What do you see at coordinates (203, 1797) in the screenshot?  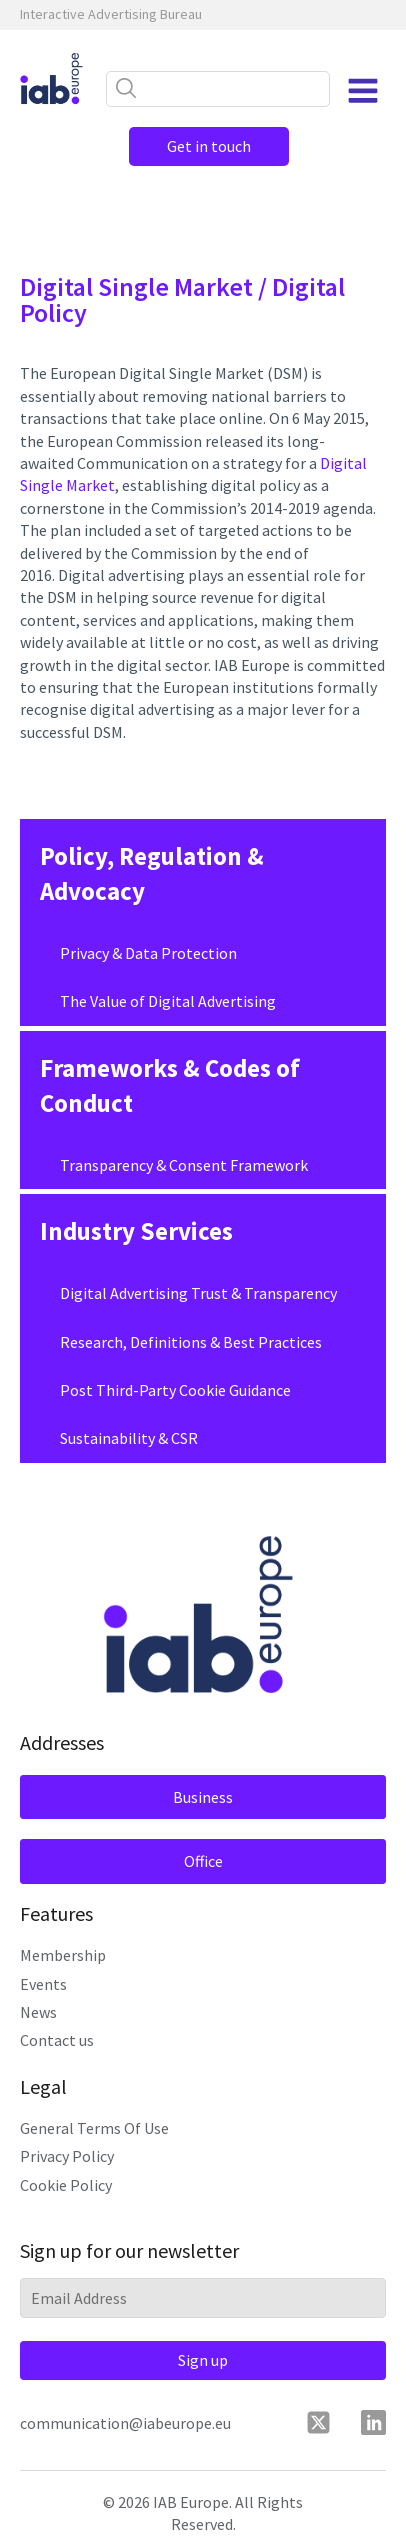 I see `Business` at bounding box center [203, 1797].